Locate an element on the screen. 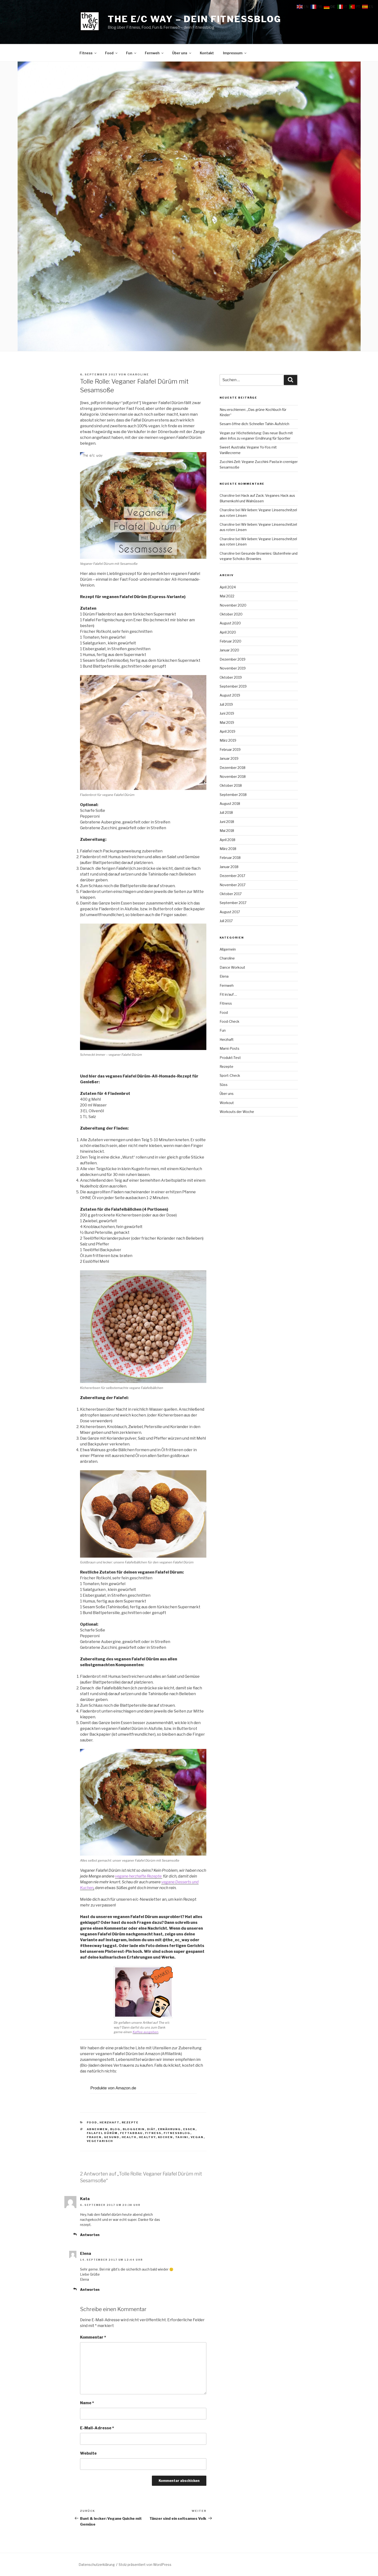 The height and width of the screenshot is (2576, 378). Juni 2018 is located at coordinates (227, 822).